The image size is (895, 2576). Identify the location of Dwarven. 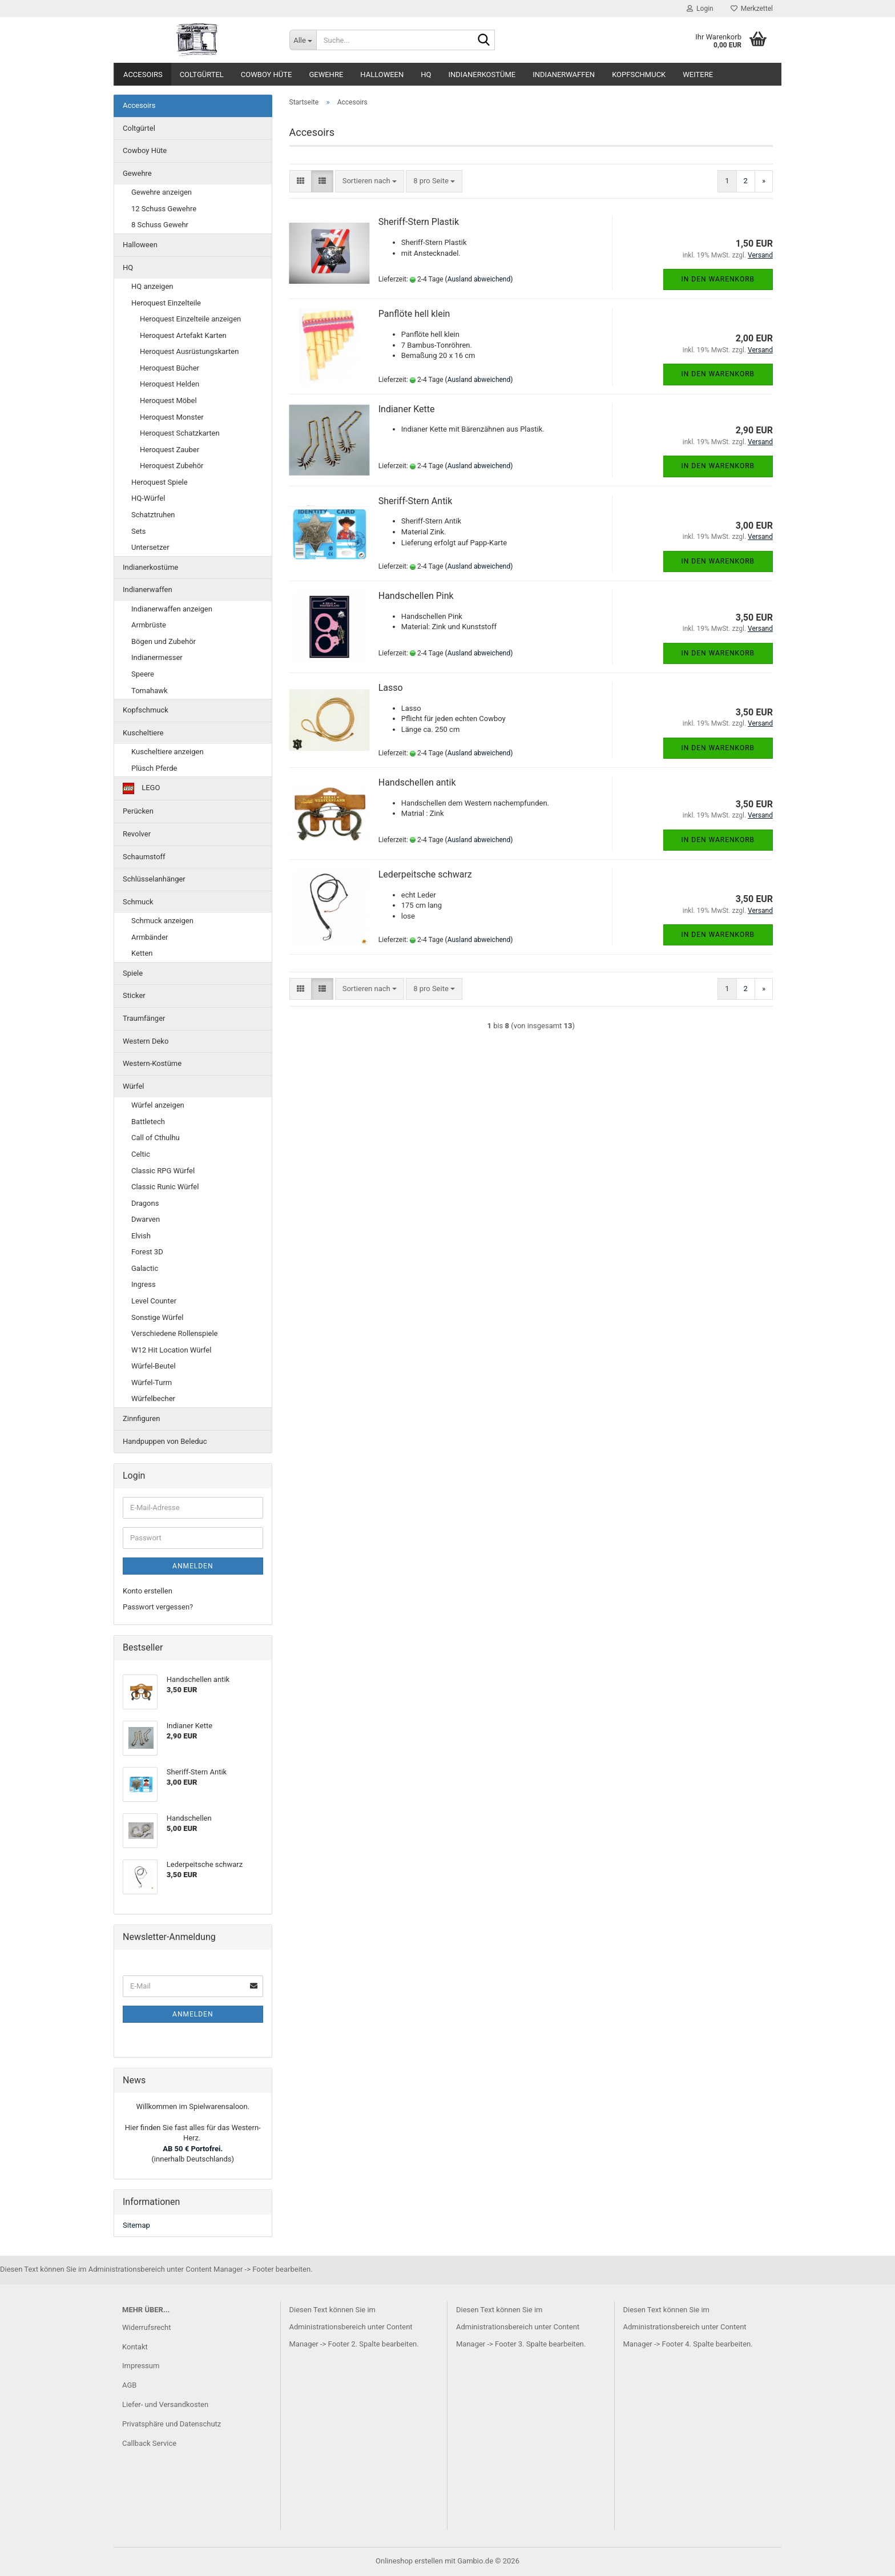
(145, 1219).